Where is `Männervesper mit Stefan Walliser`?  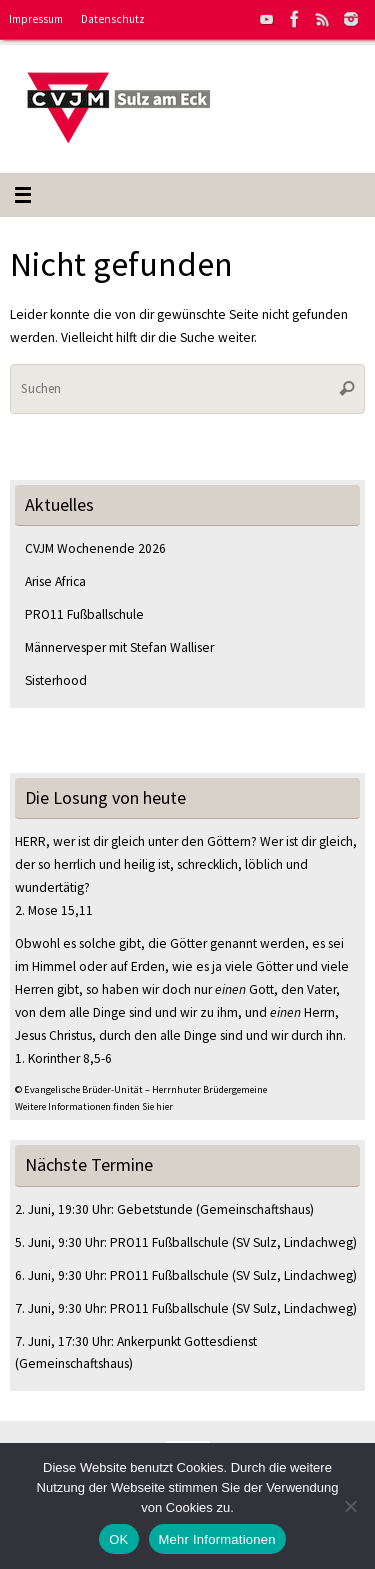 Männervesper mit Stefan Walliser is located at coordinates (119, 647).